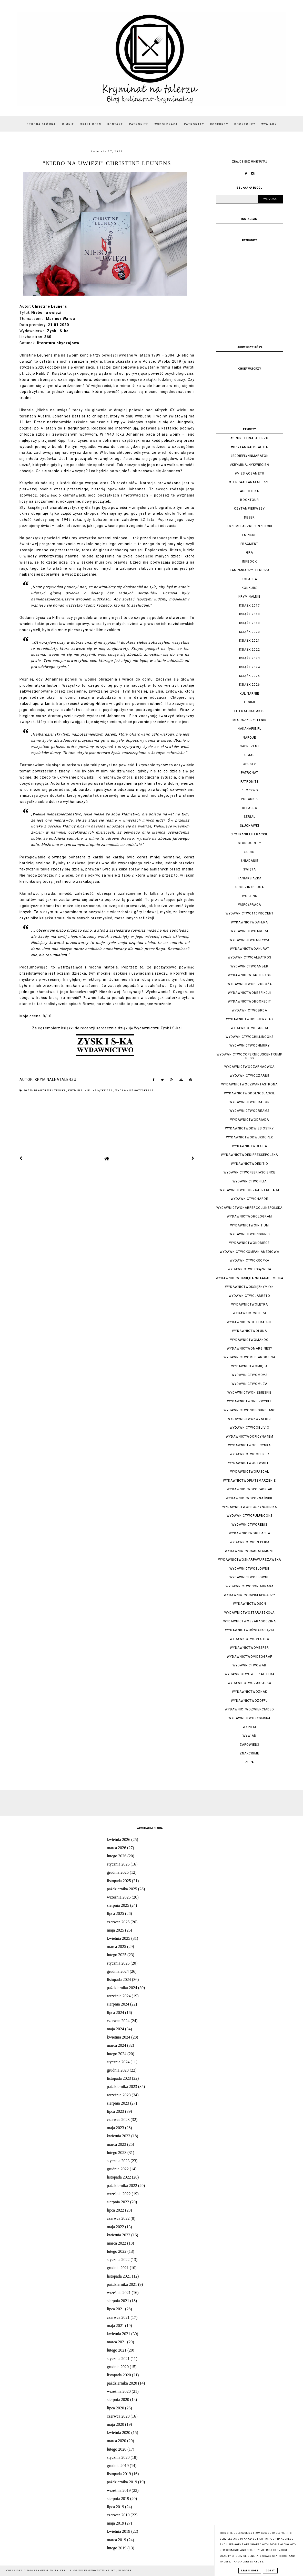 This screenshot has width=303, height=2576. I want to click on wydawnictwoburda, so click(249, 1028).